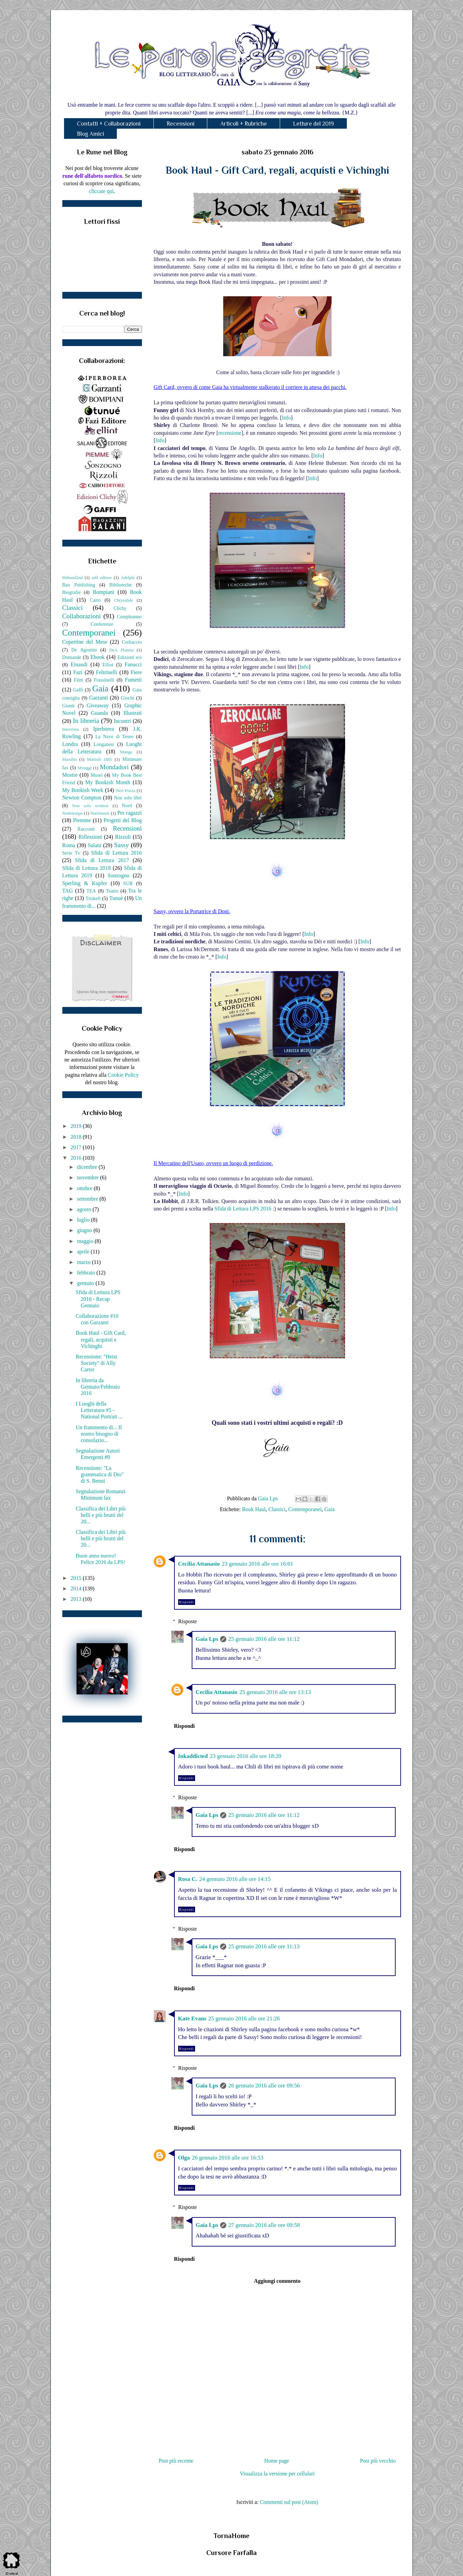 This screenshot has width=463, height=2576. Describe the element at coordinates (184, 2157) in the screenshot. I see `Olga` at that location.